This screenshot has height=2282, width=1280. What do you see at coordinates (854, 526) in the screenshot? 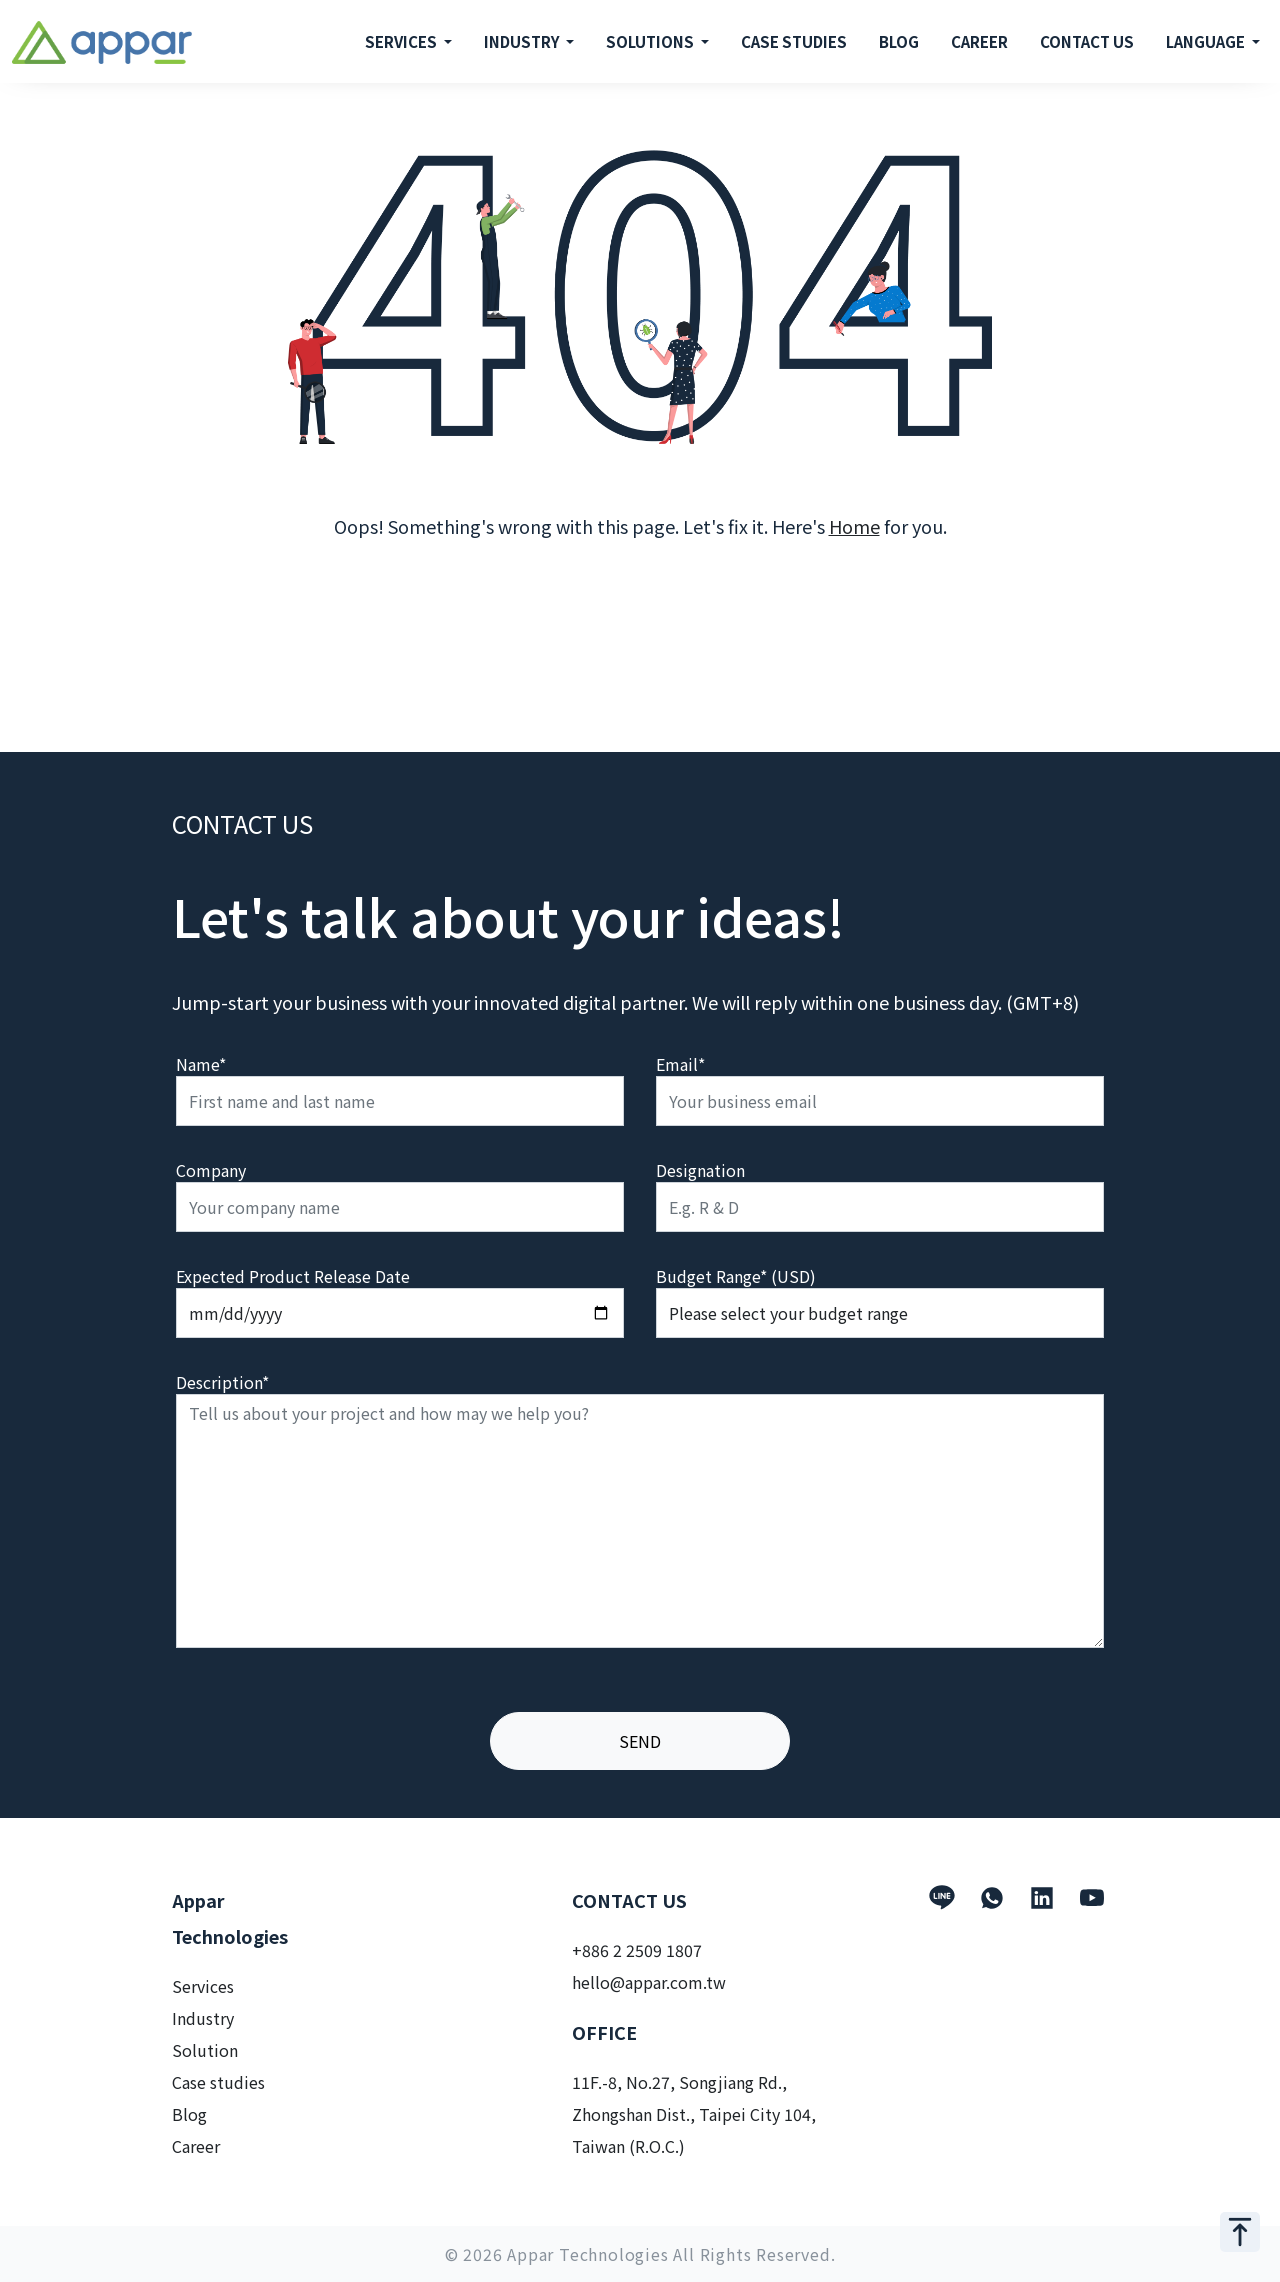
I see `Home` at bounding box center [854, 526].